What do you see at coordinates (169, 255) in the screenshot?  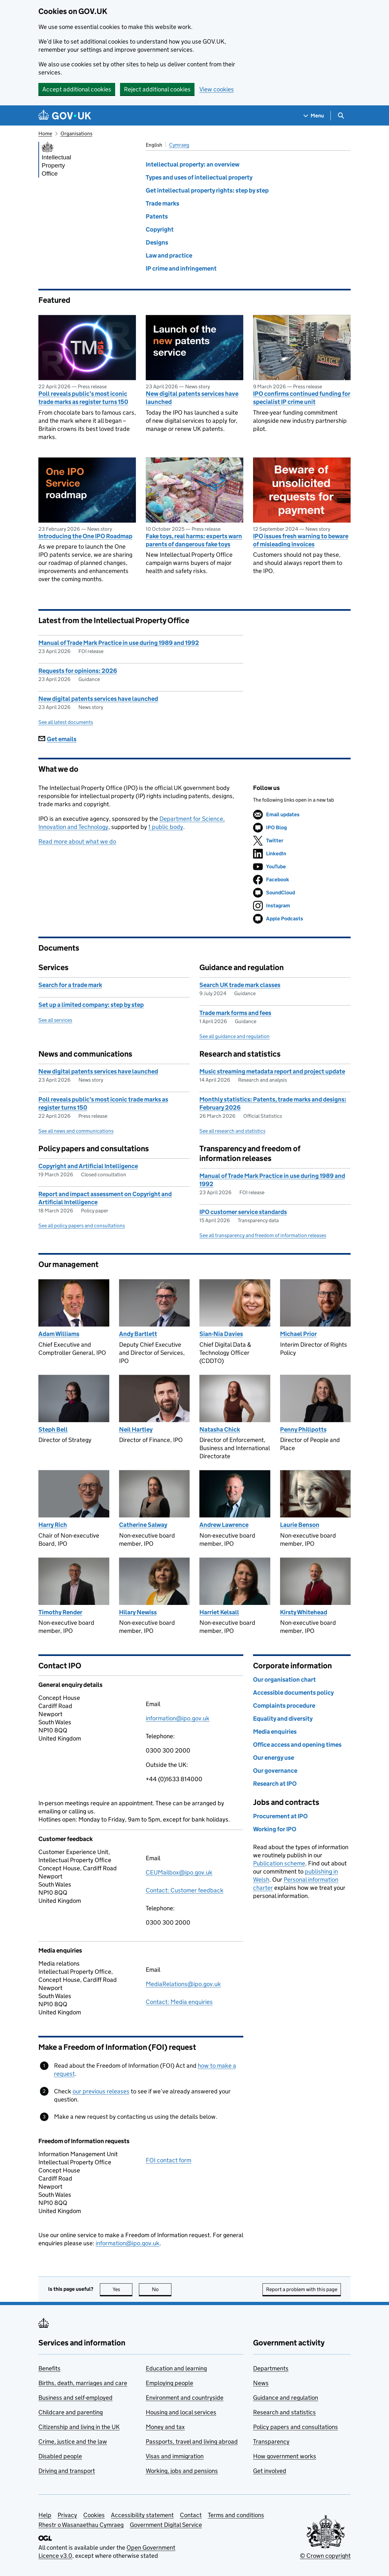 I see `Law and practice` at bounding box center [169, 255].